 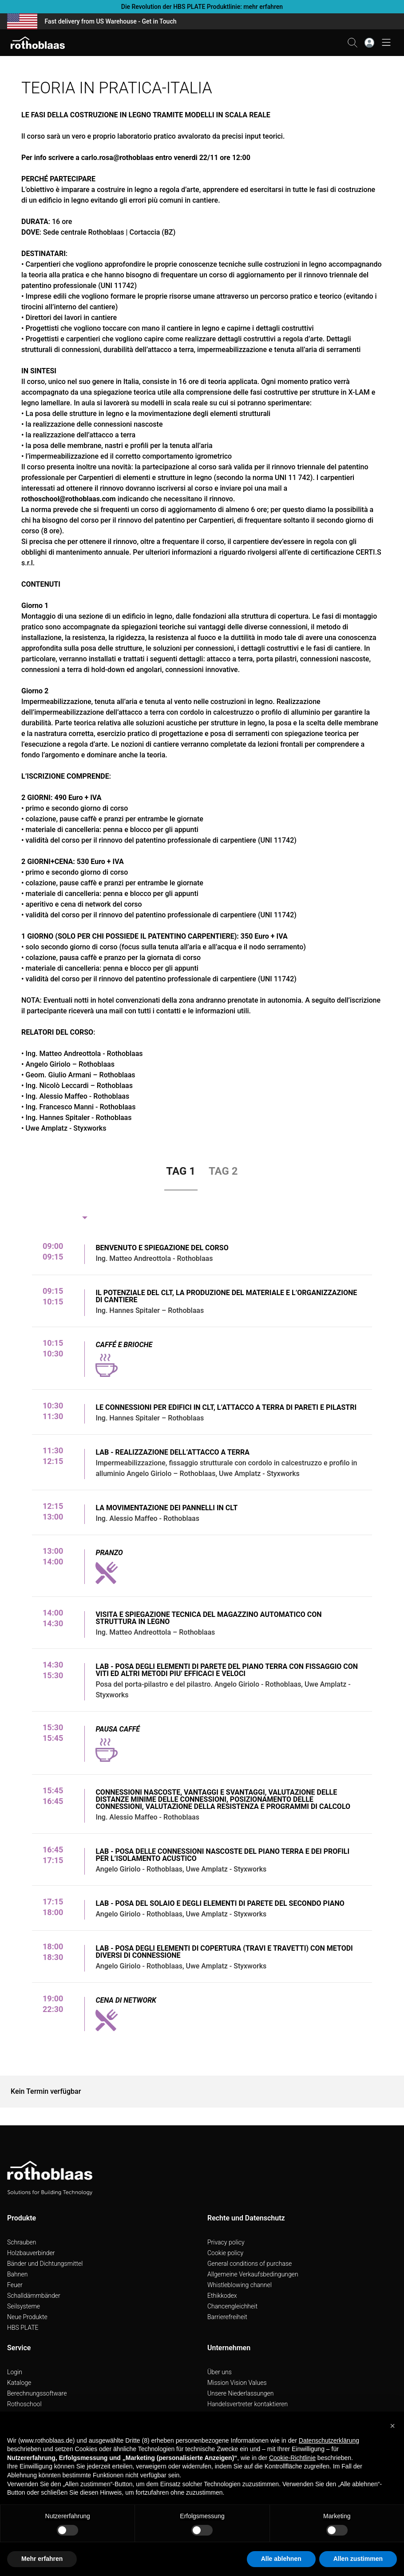 What do you see at coordinates (247, 2404) in the screenshot?
I see `Handelsvertreter kontaktieren` at bounding box center [247, 2404].